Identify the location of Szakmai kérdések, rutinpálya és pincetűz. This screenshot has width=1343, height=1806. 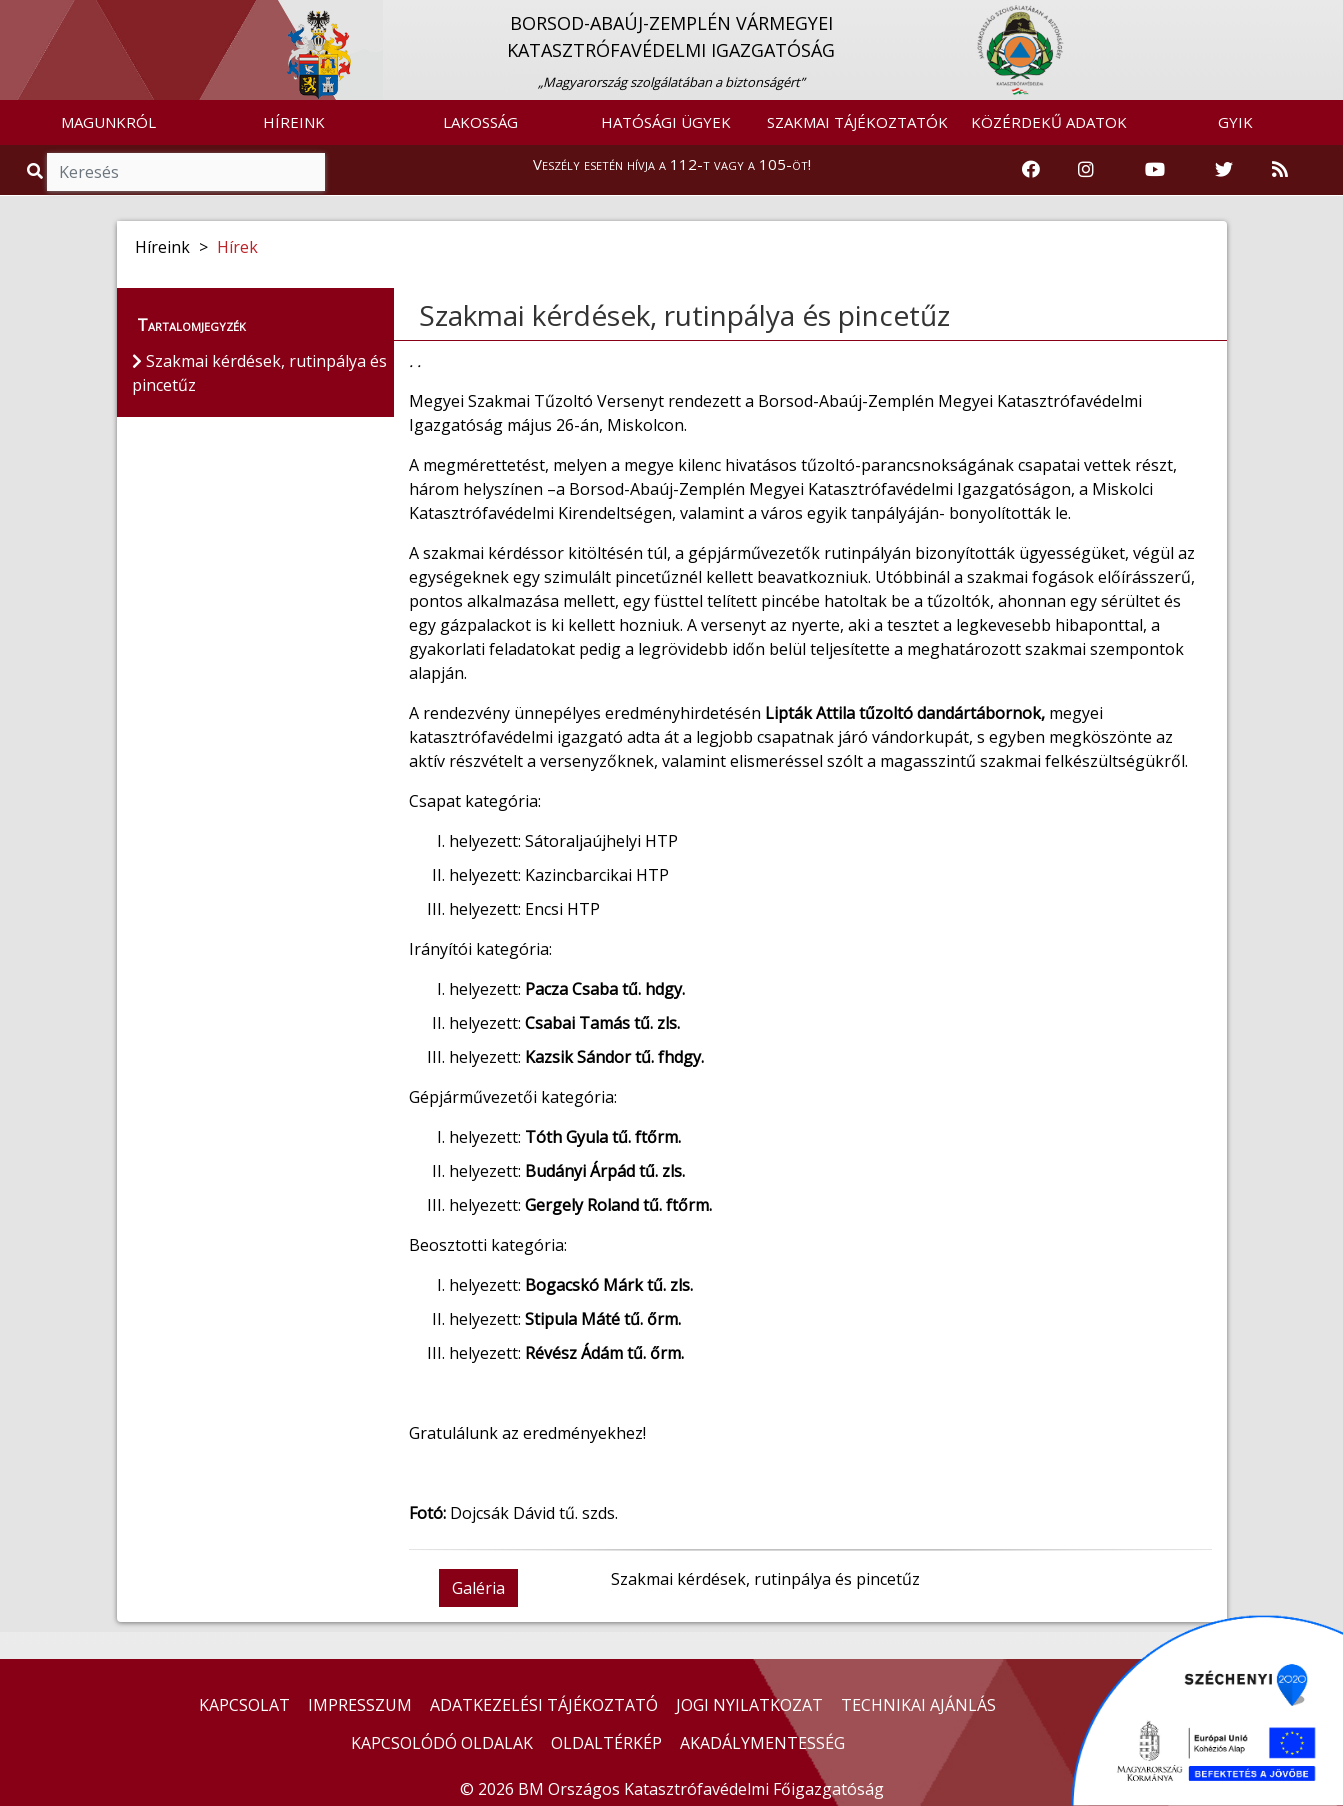
(684, 315).